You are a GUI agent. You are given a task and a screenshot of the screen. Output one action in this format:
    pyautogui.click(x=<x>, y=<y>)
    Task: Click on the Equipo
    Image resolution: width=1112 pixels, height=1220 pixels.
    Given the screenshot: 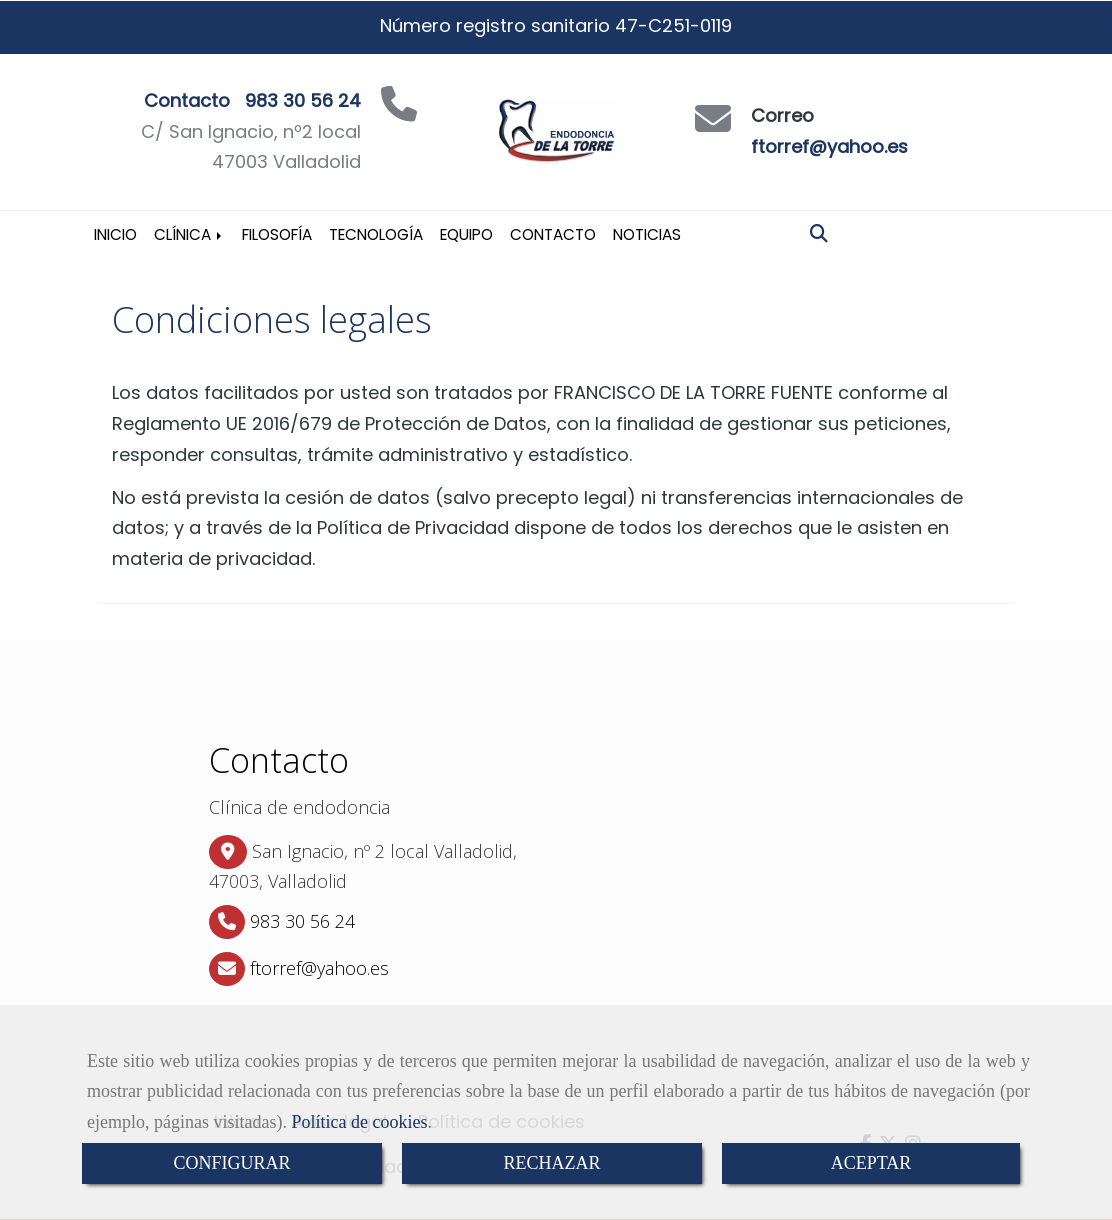 What is the action you would take?
    pyautogui.click(x=466, y=234)
    